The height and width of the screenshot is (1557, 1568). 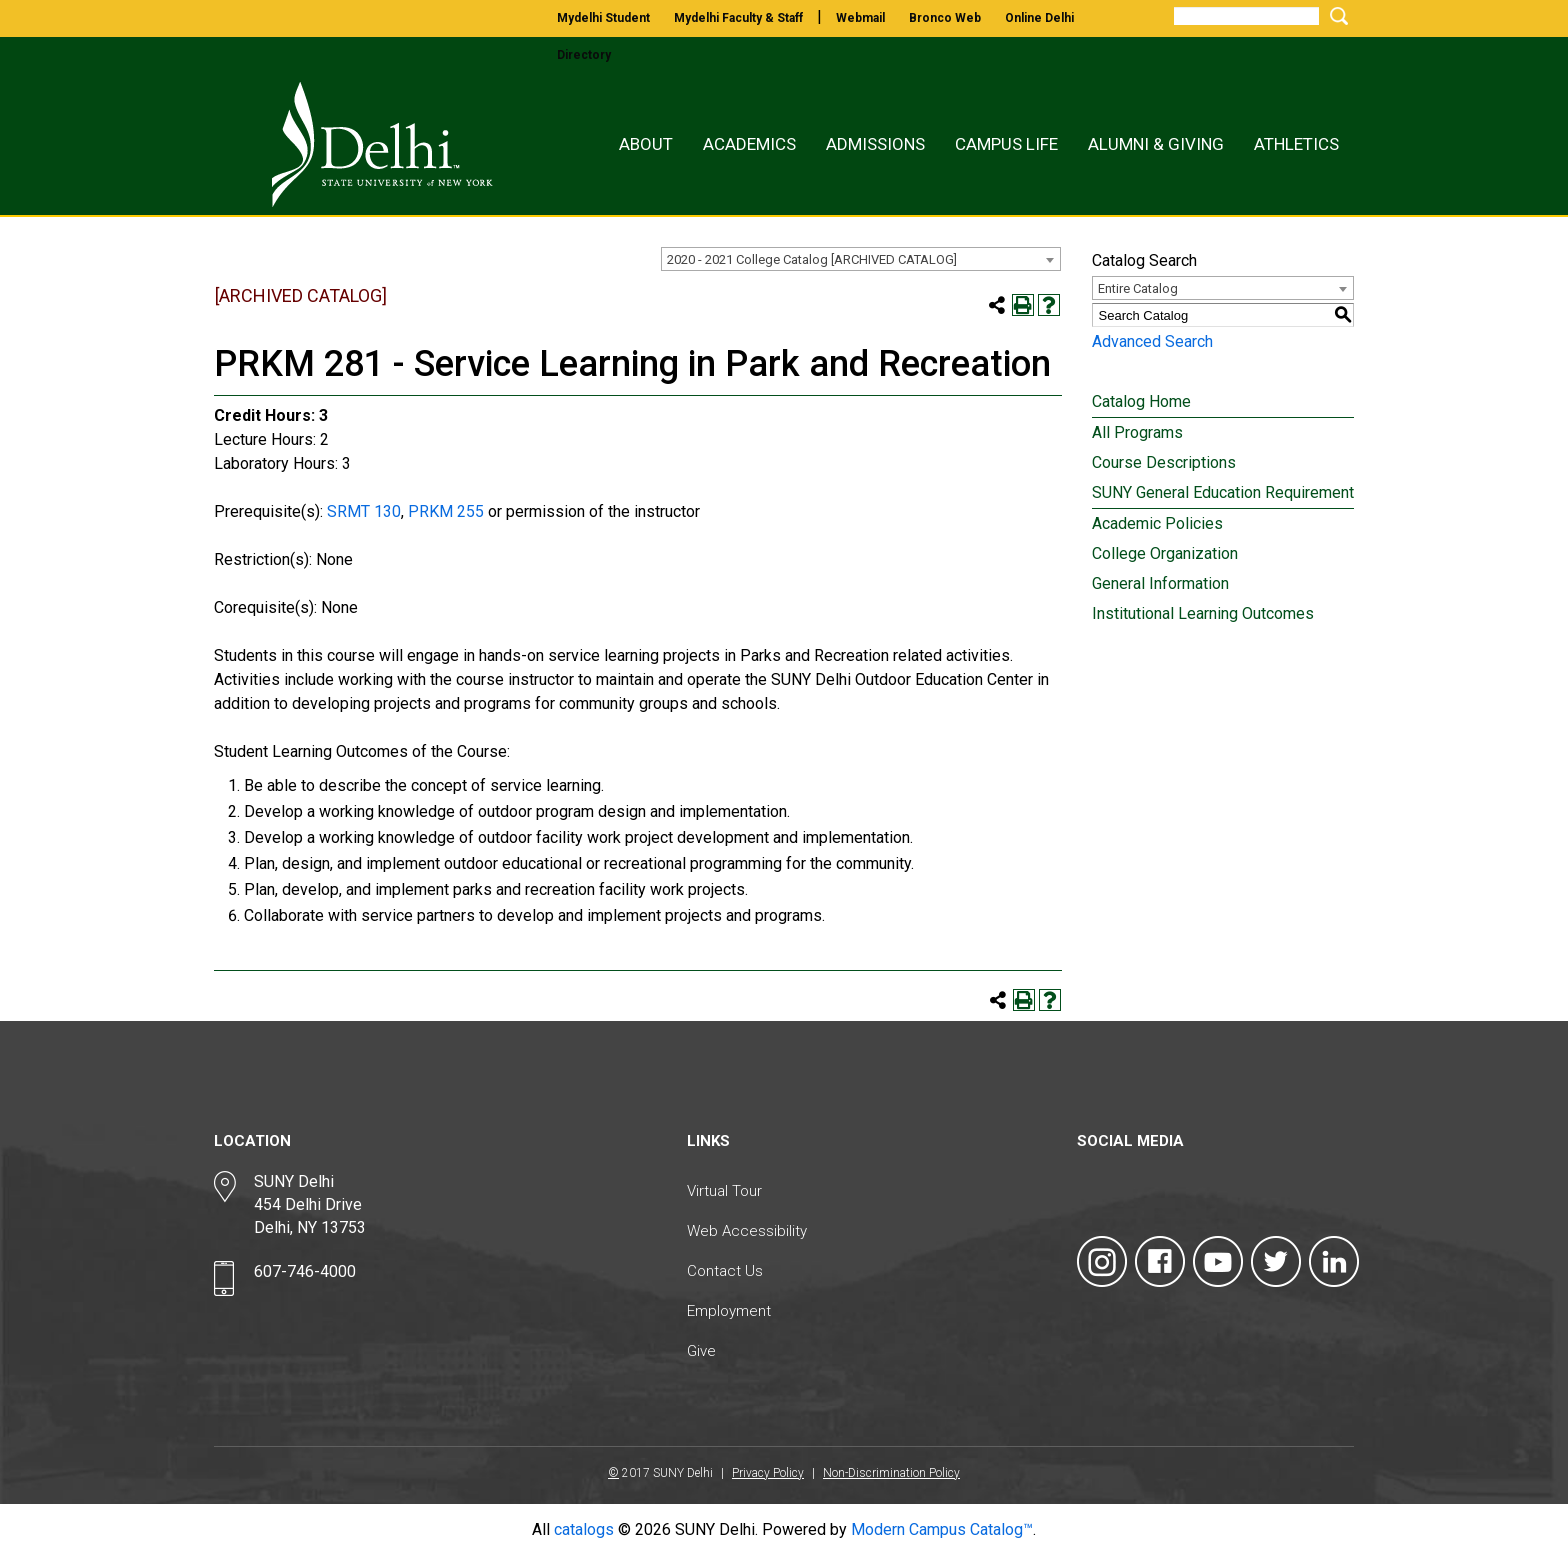 What do you see at coordinates (1157, 523) in the screenshot?
I see `Academic Policies` at bounding box center [1157, 523].